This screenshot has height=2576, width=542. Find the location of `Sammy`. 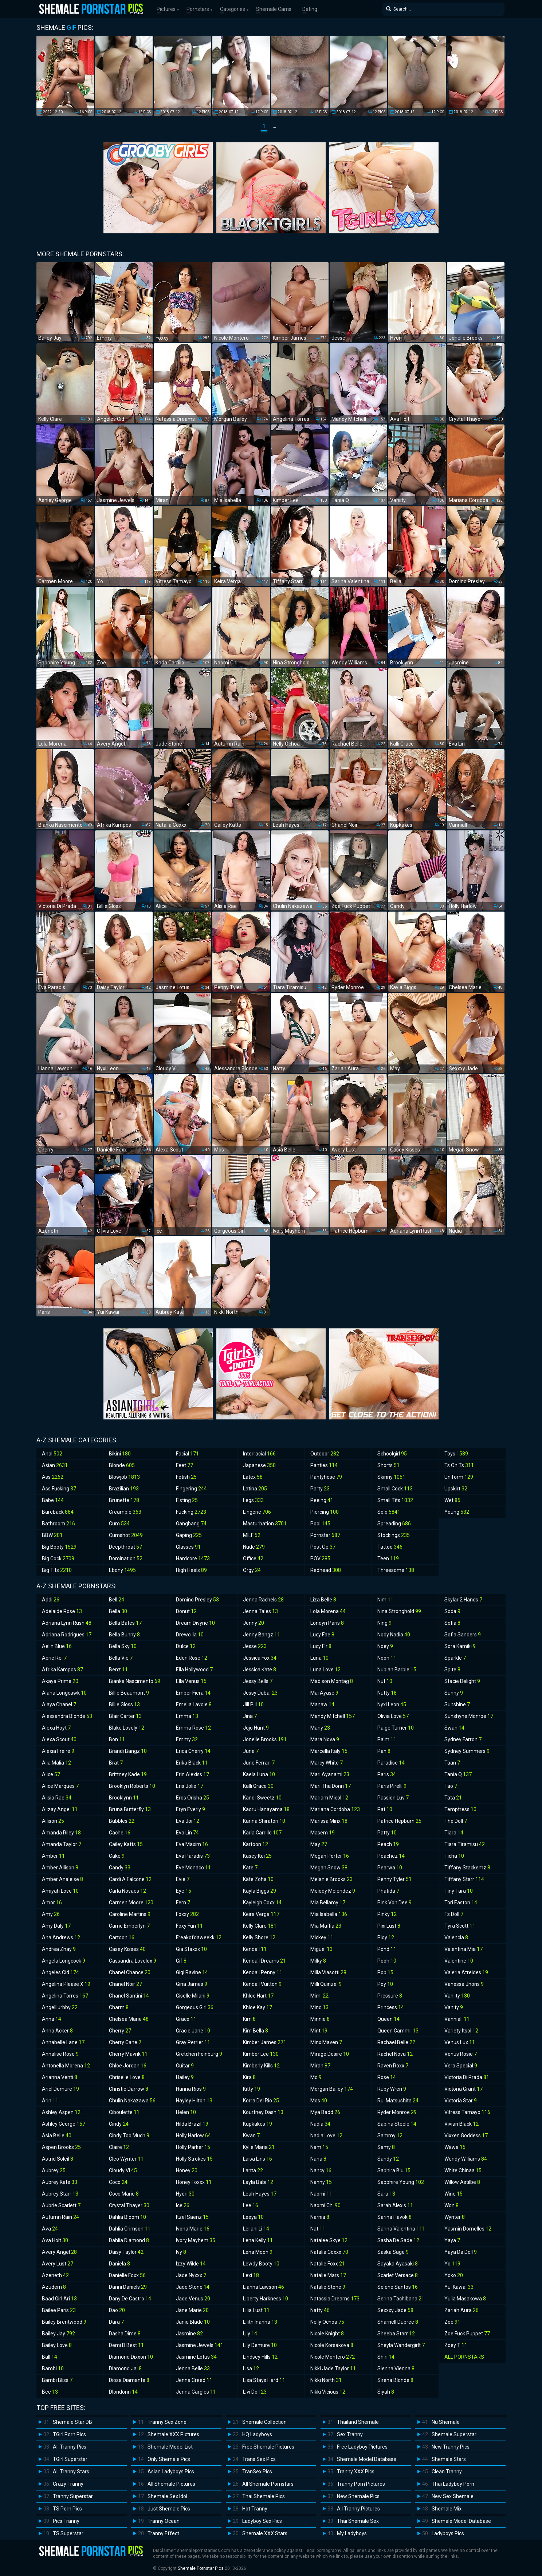

Sammy is located at coordinates (389, 2135).